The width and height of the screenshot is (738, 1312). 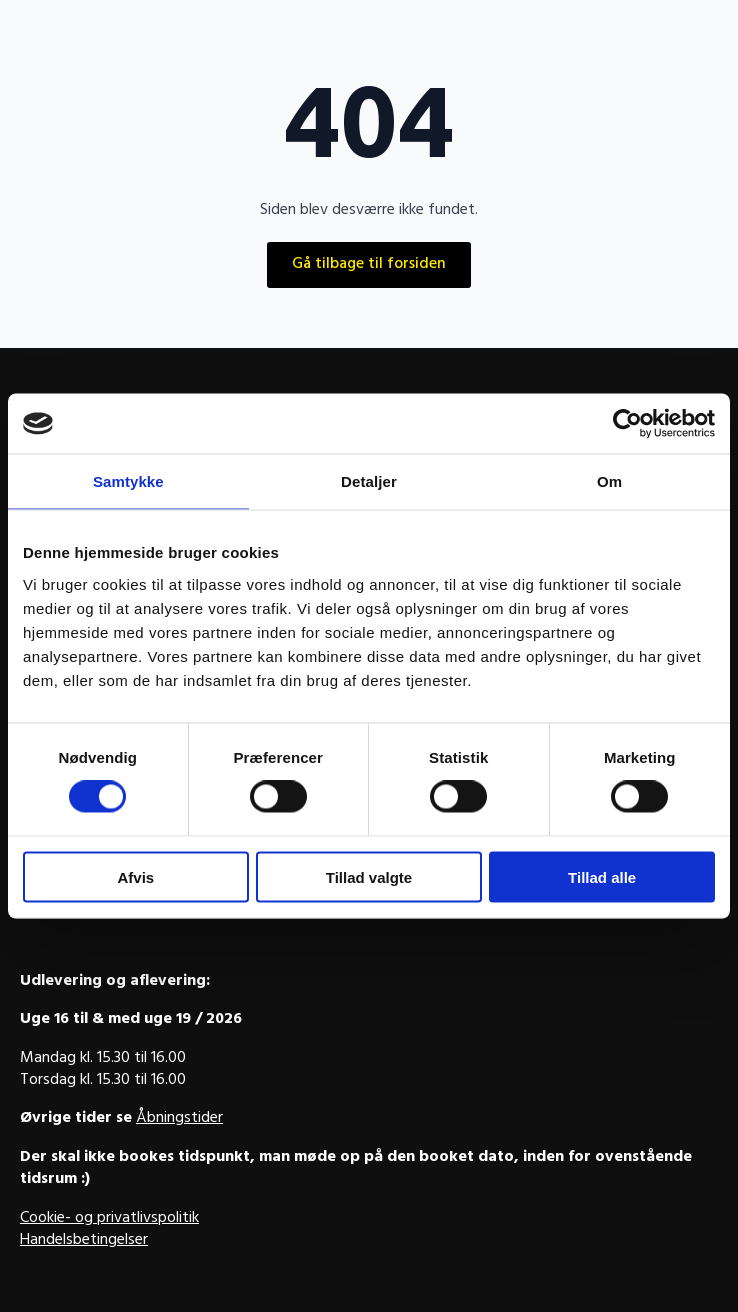 I want to click on Åbningstider, so click(x=179, y=1119).